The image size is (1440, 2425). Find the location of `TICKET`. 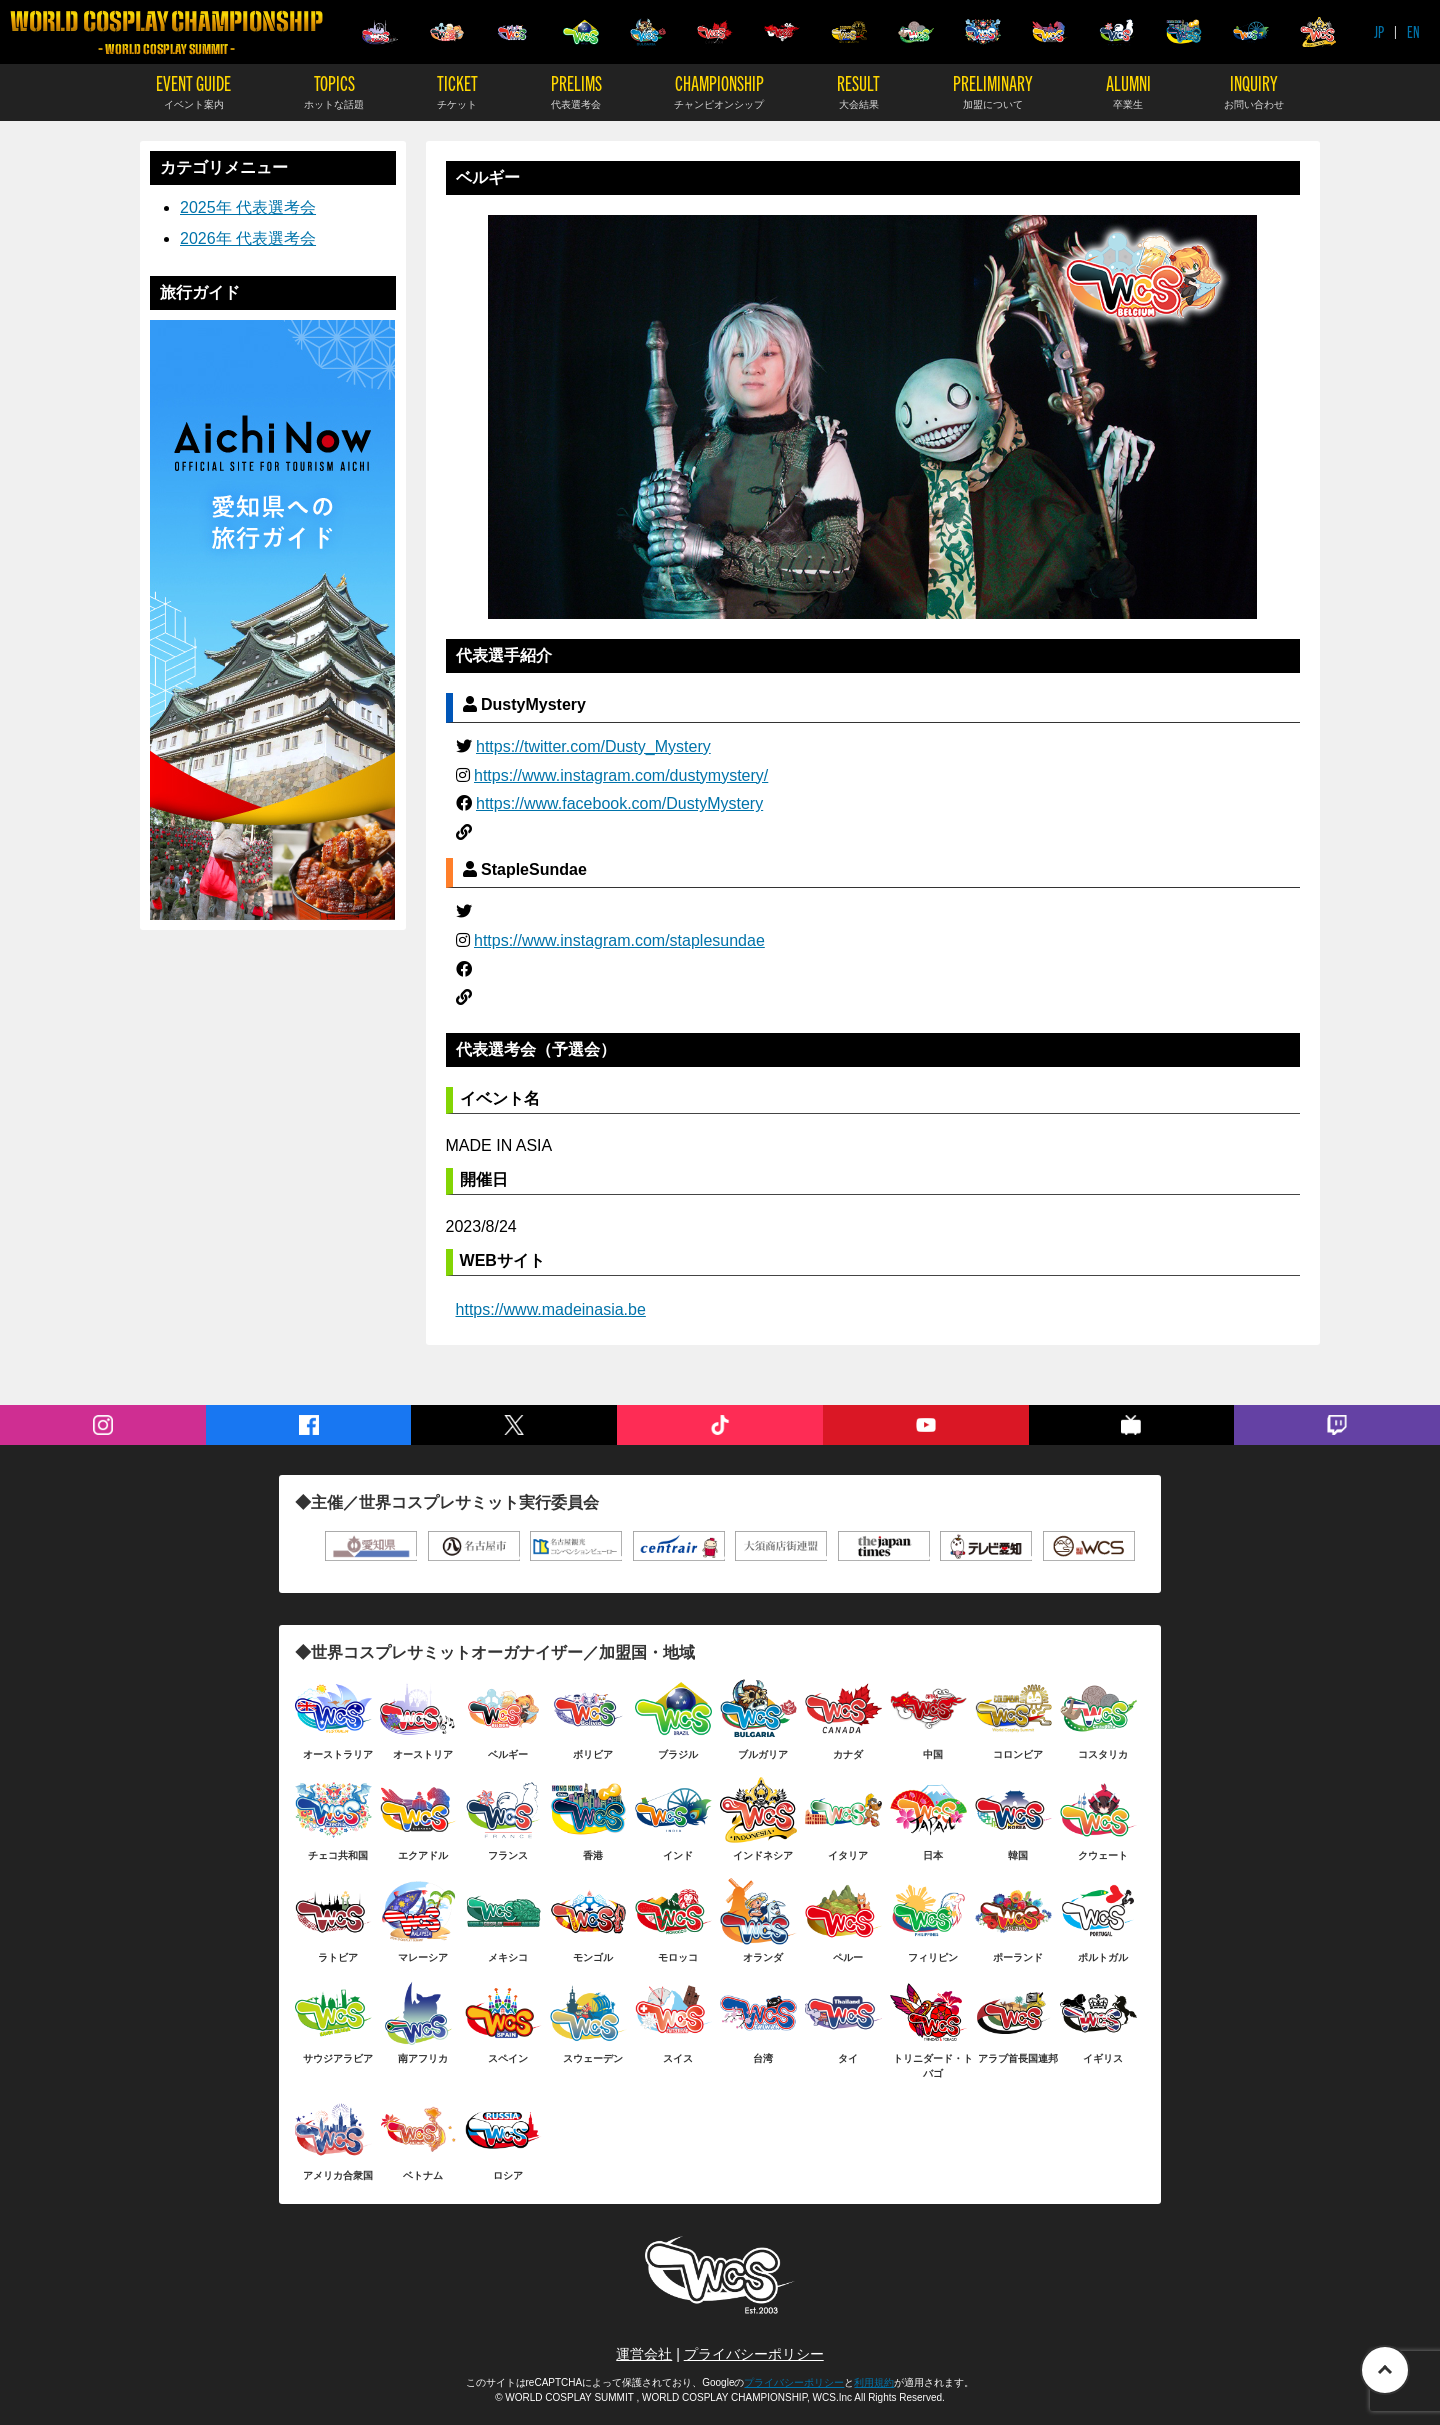

TICKET is located at coordinates (457, 90).